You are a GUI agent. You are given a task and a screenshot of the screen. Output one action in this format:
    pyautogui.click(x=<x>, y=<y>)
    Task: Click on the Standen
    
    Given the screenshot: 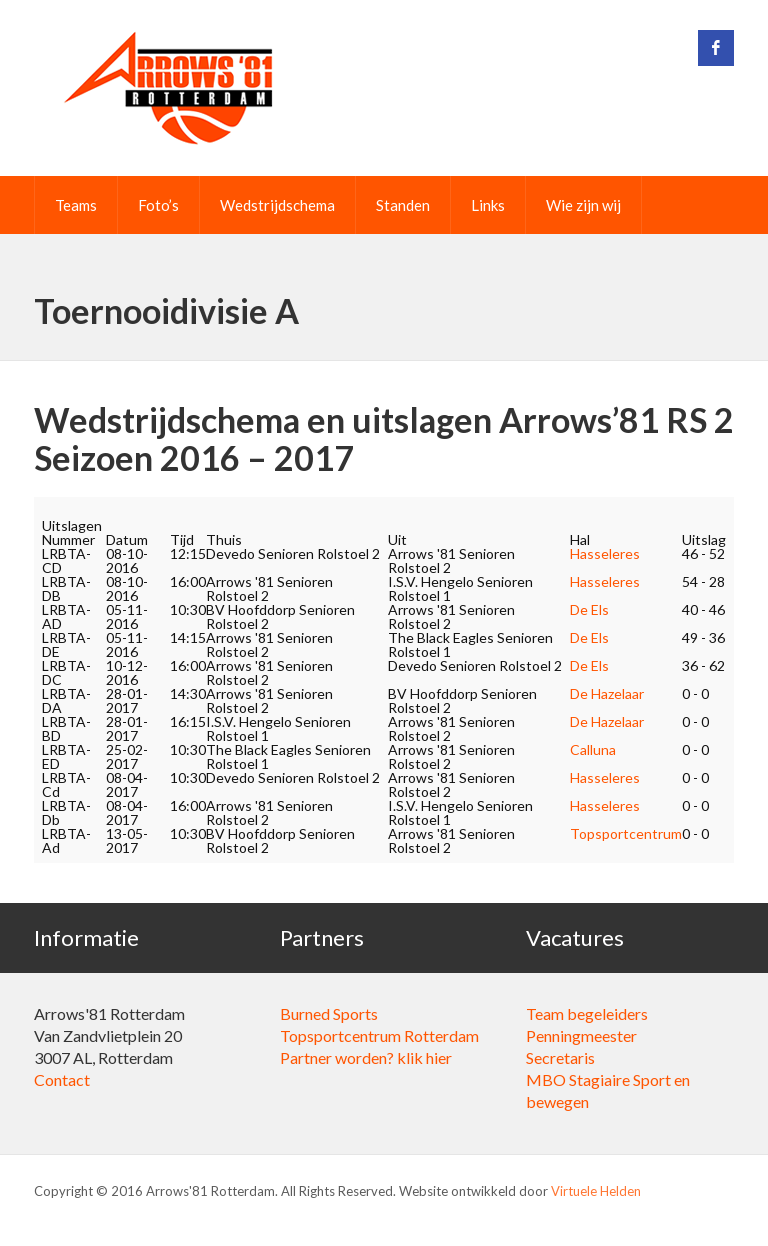 What is the action you would take?
    pyautogui.click(x=403, y=205)
    